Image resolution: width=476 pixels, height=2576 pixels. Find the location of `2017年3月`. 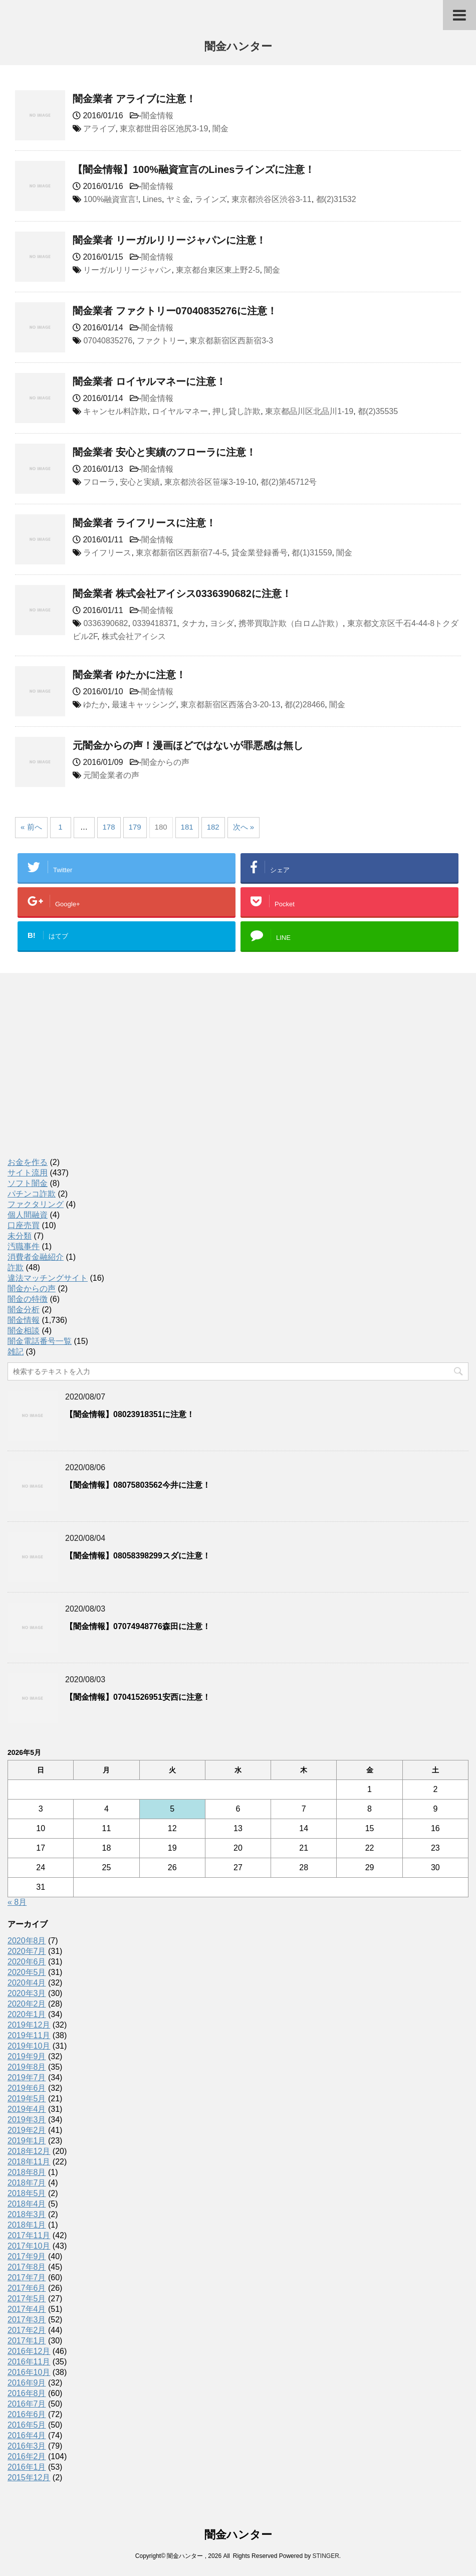

2017年3月 is located at coordinates (27, 2319).